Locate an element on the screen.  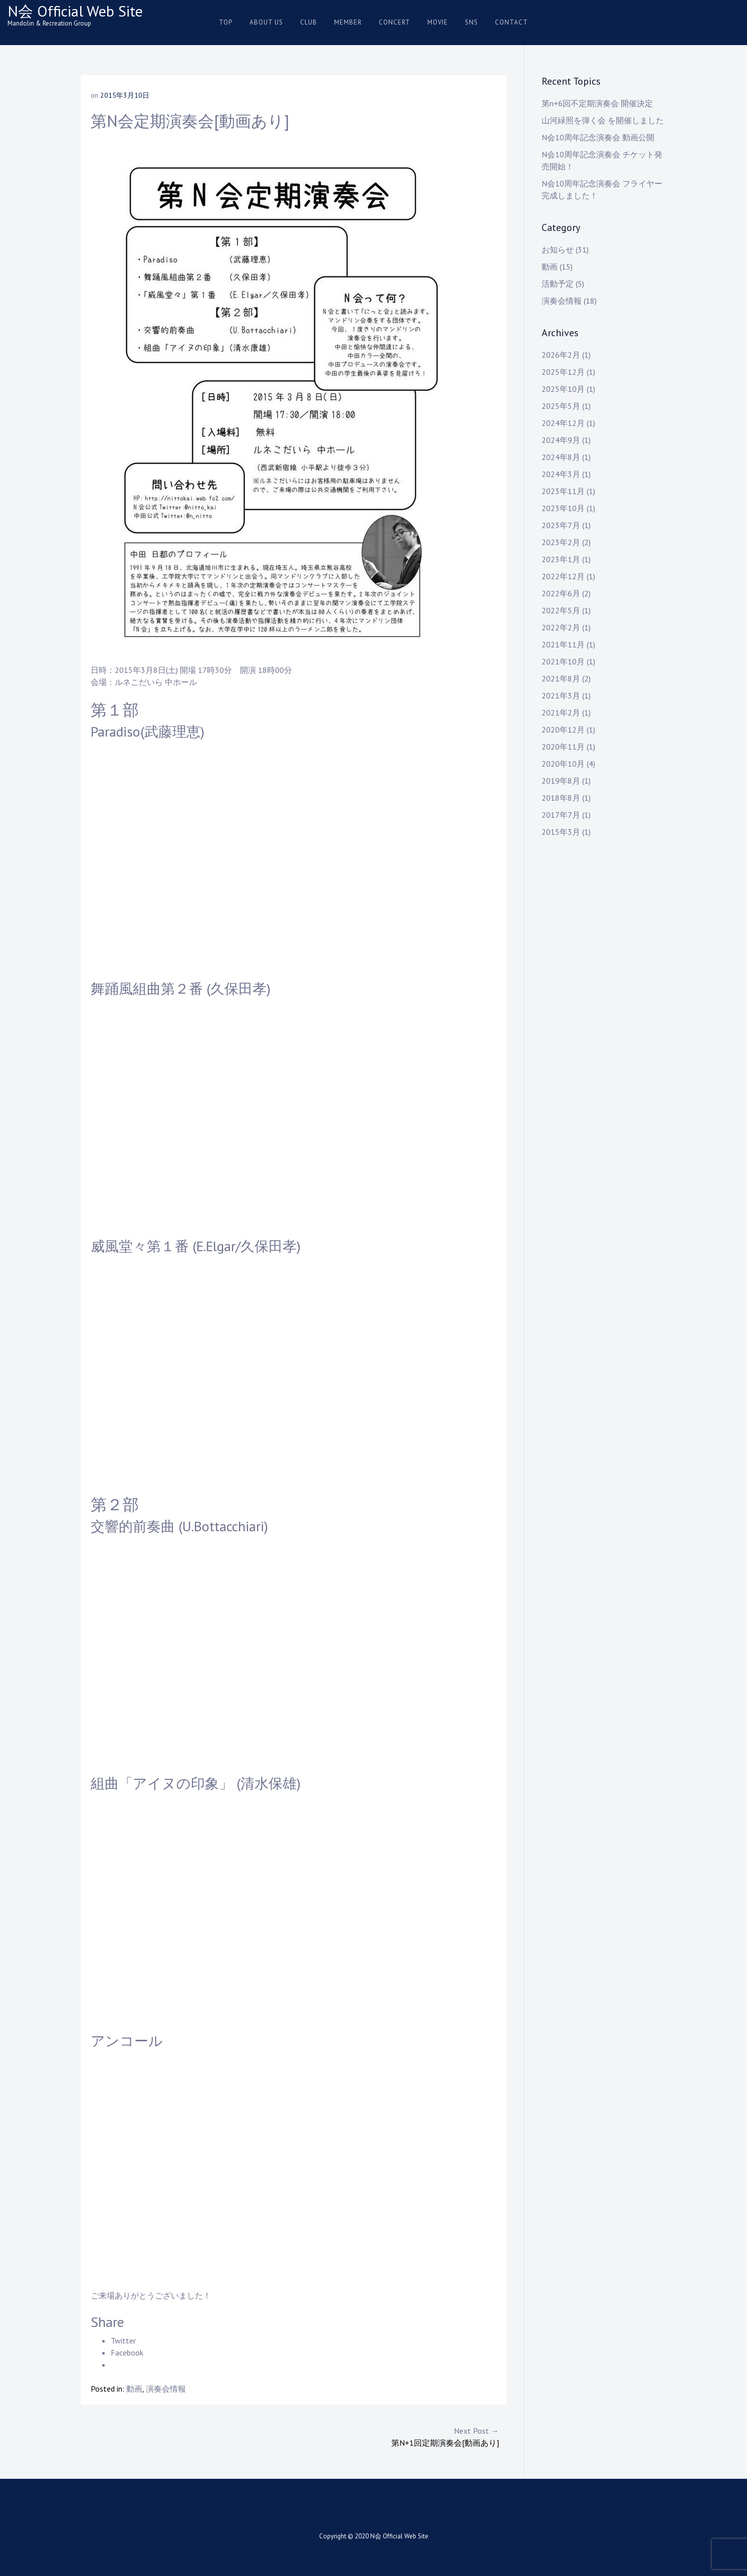
Concert is located at coordinates (394, 22).